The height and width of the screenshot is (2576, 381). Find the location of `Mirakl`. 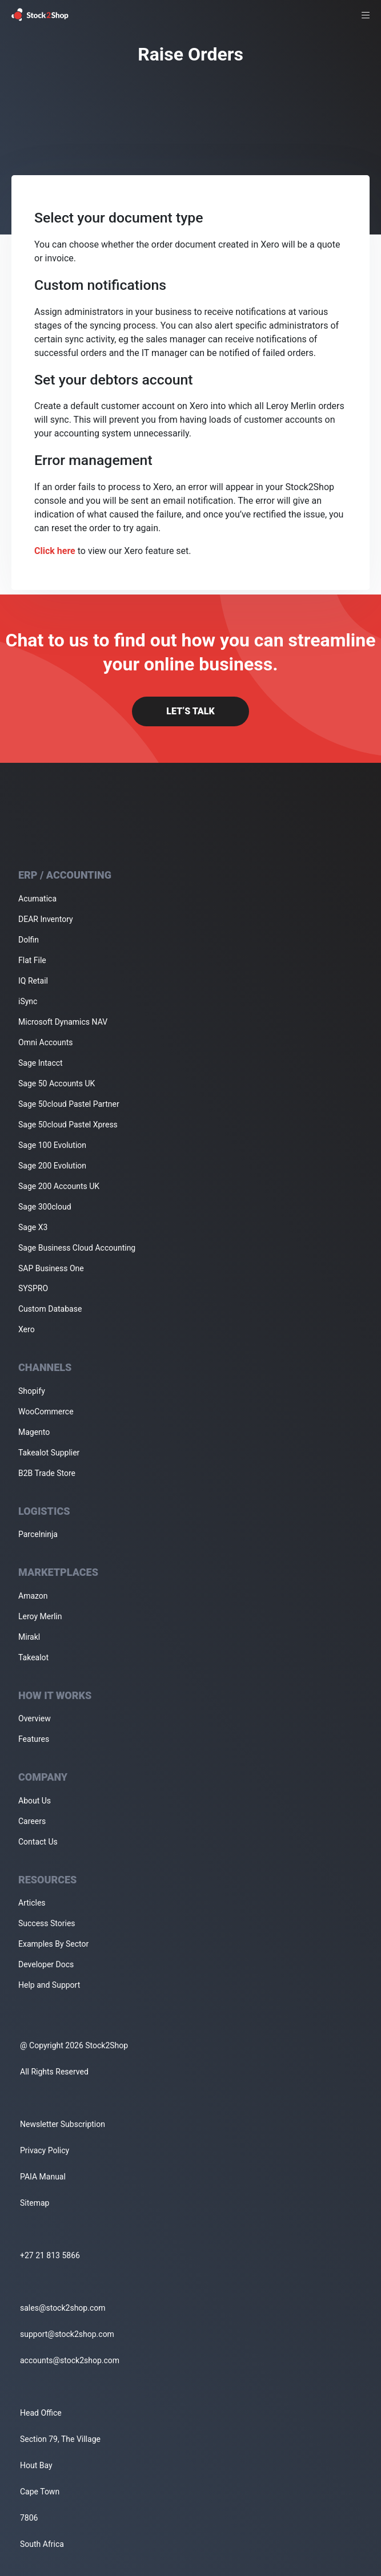

Mirakl is located at coordinates (29, 1636).